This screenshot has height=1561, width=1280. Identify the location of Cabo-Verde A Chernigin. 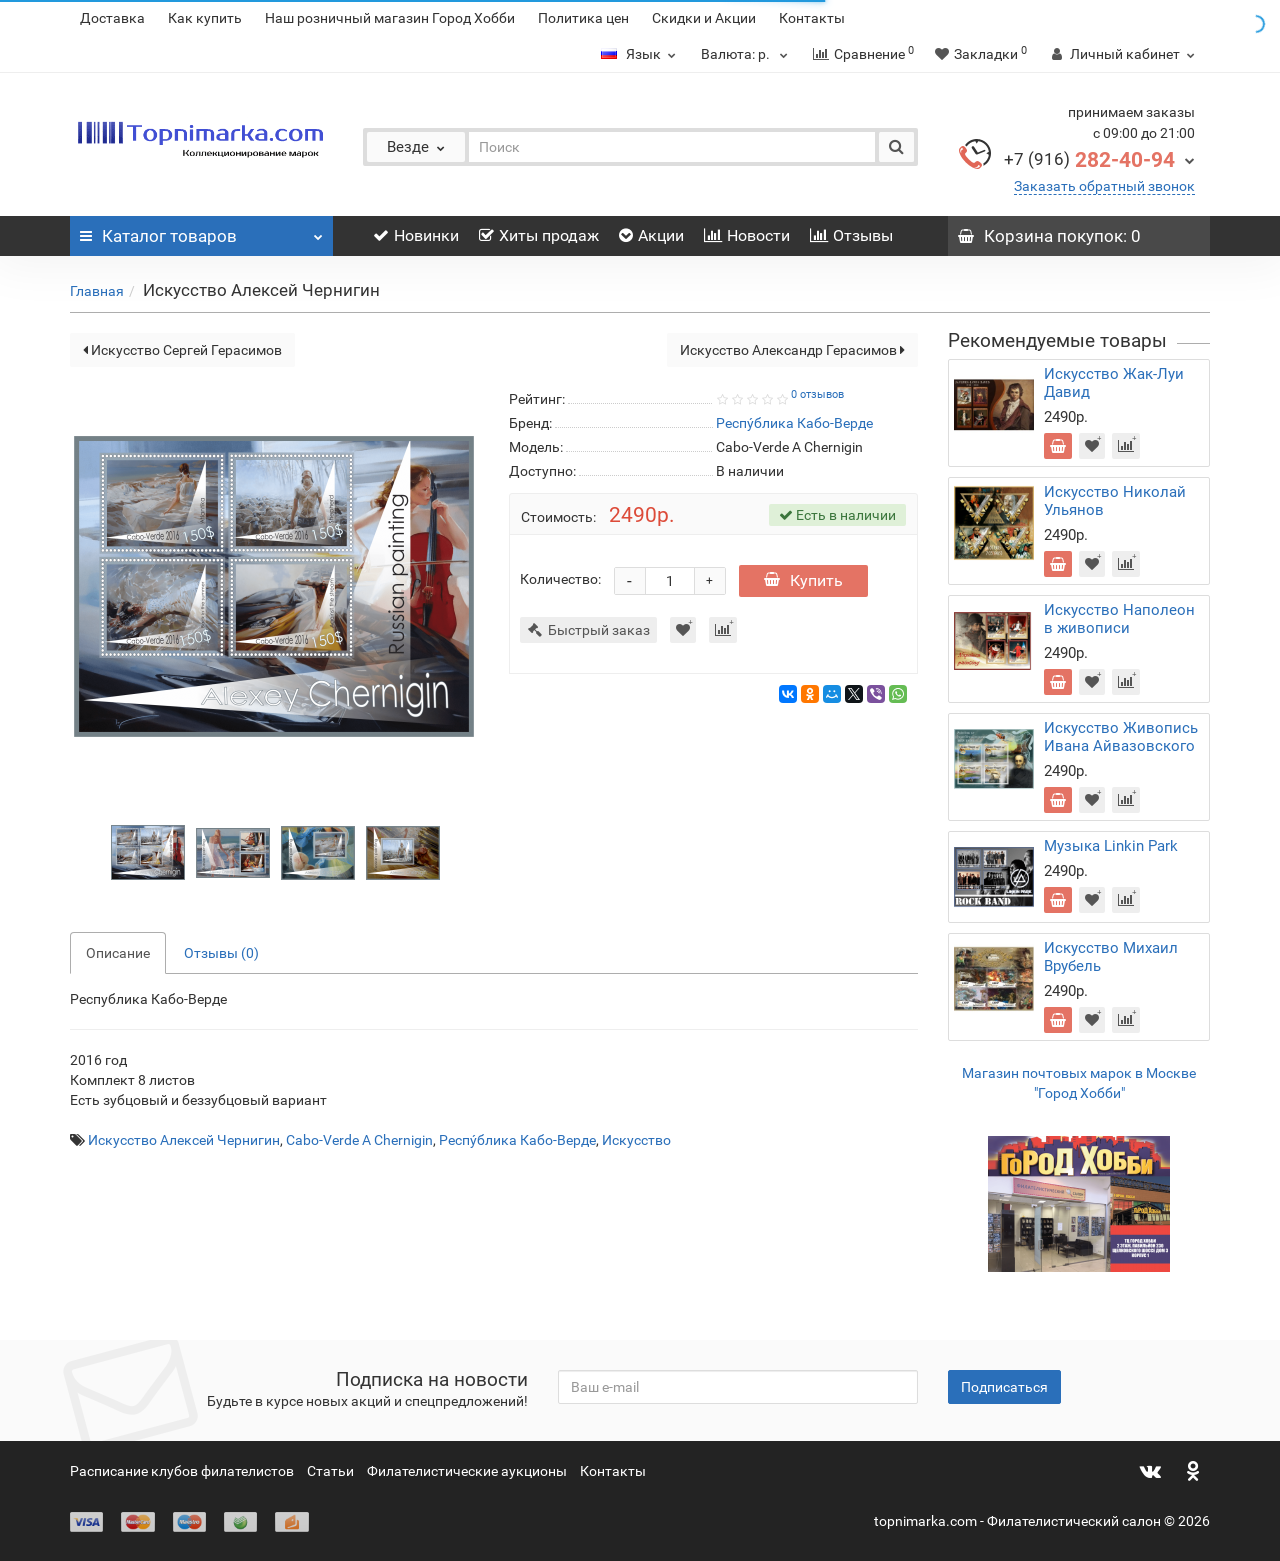
(359, 1140).